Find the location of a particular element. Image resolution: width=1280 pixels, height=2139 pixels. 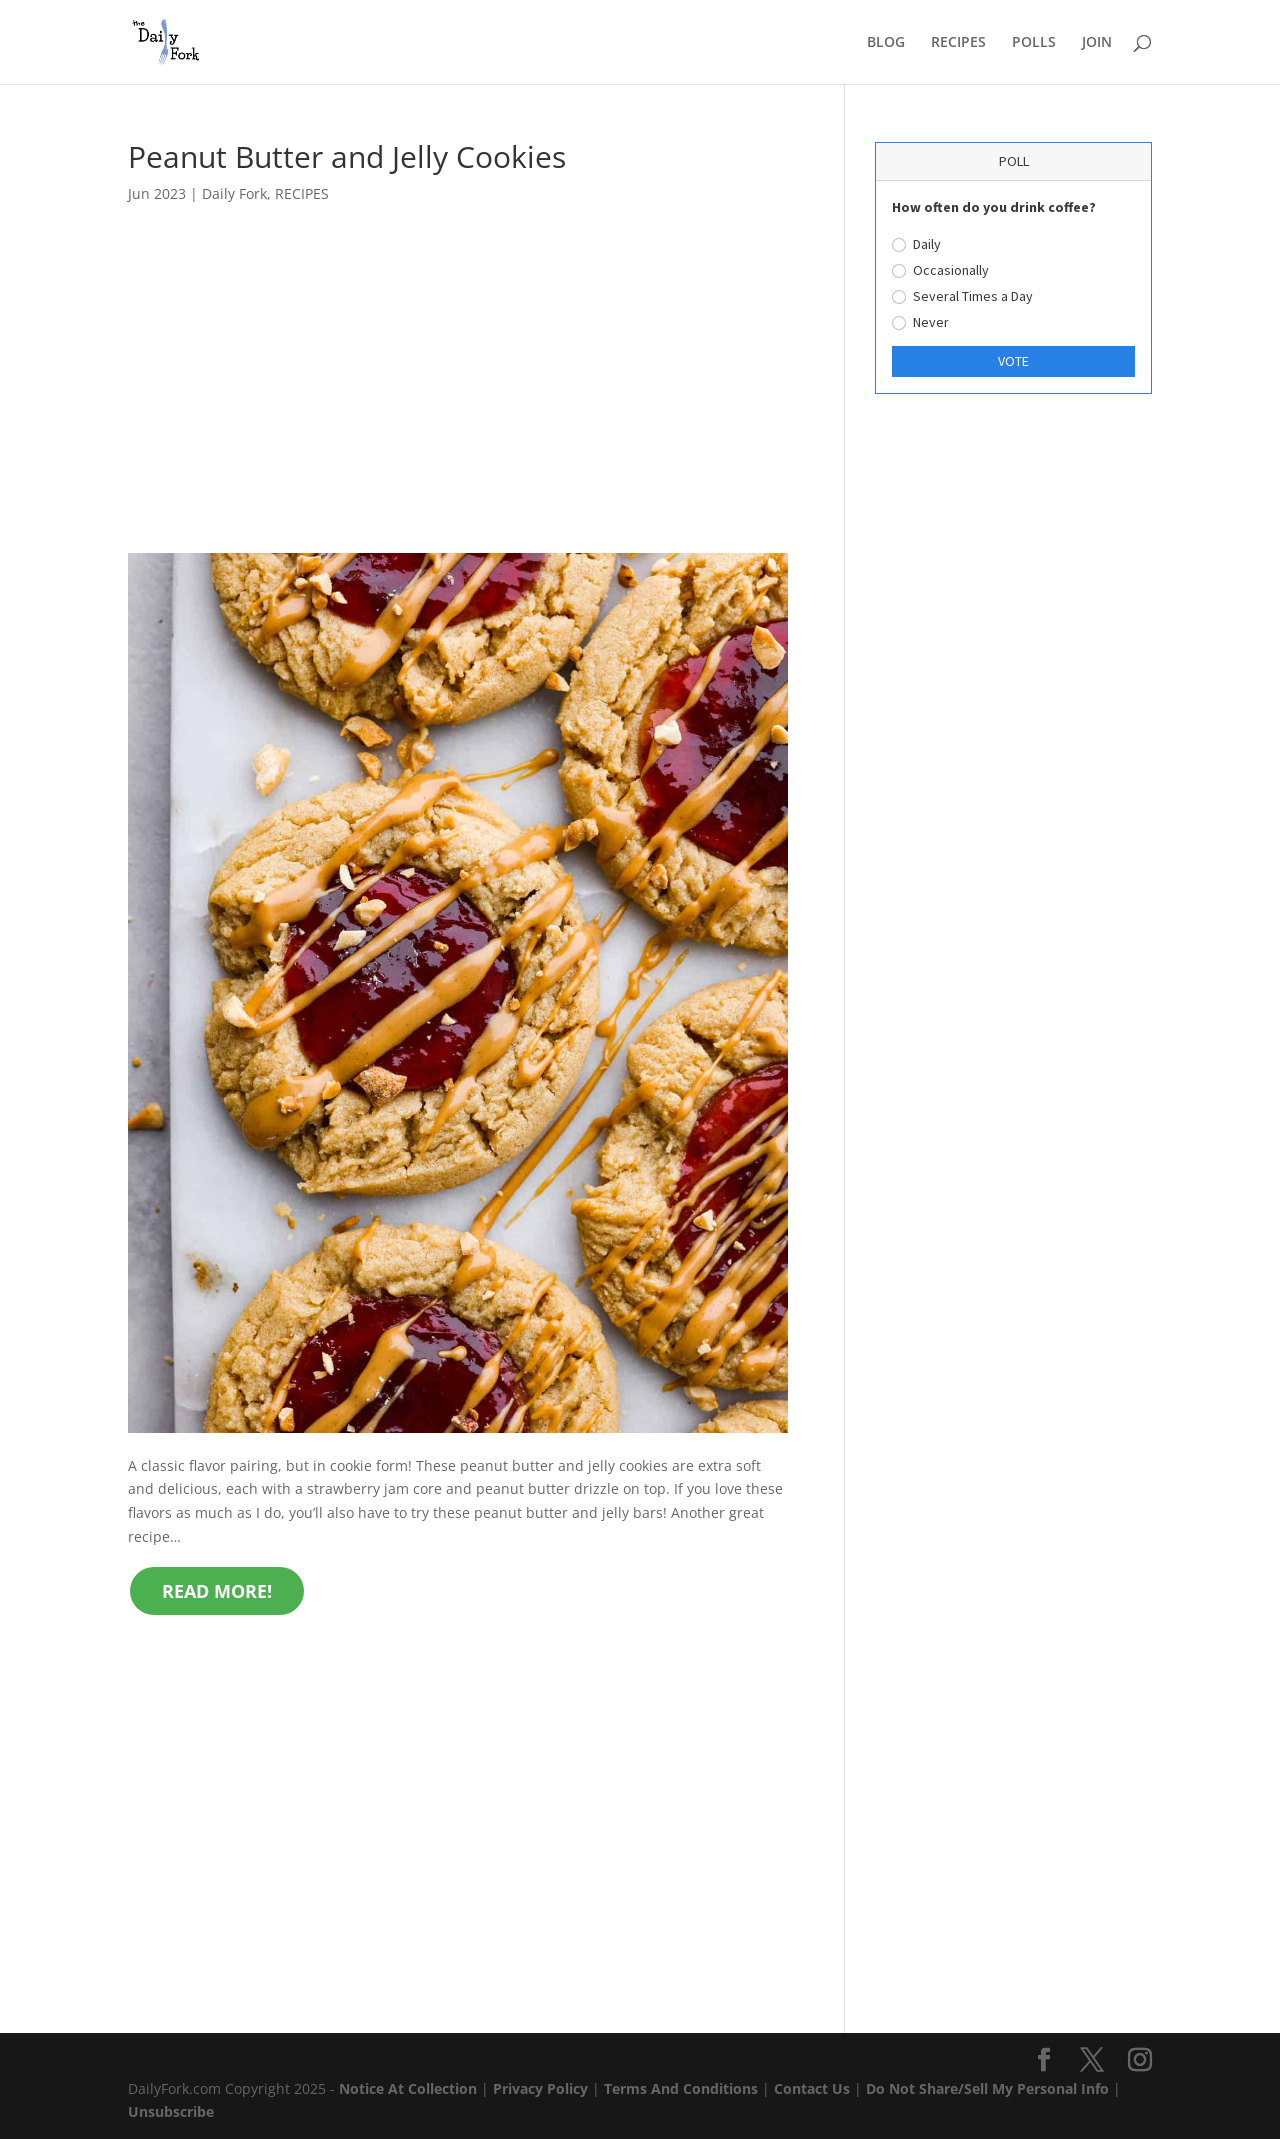

RECIPES is located at coordinates (958, 43).